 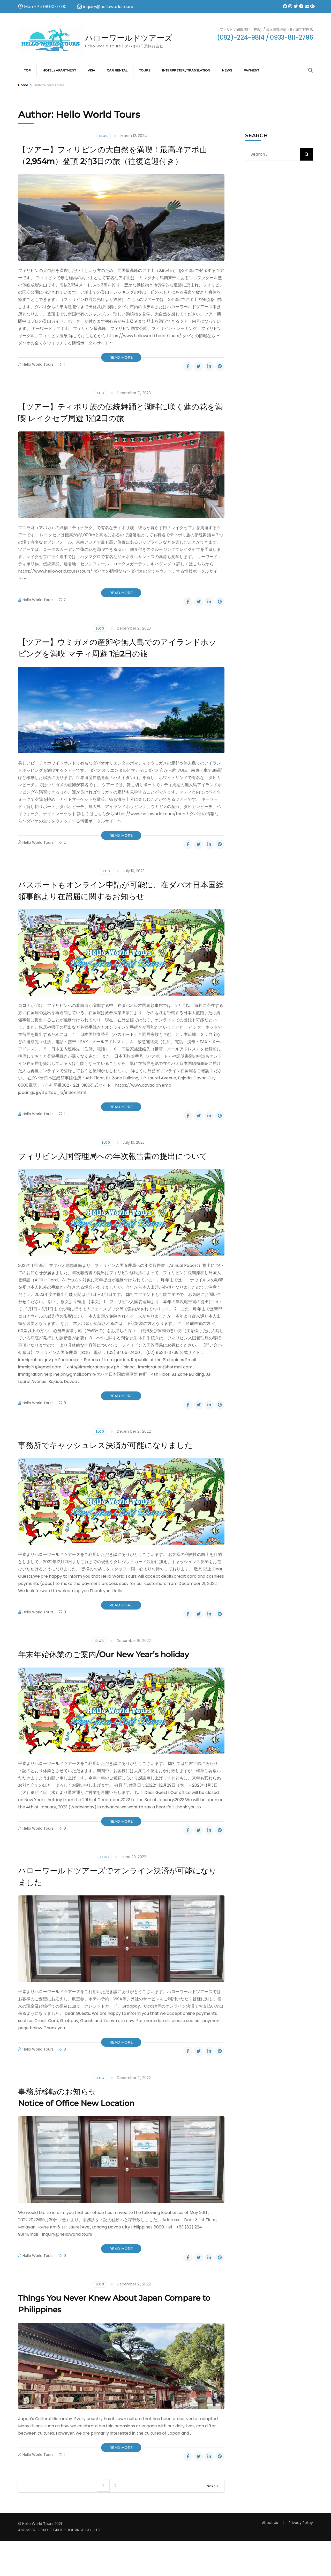 I want to click on CAR RENTAL, so click(x=117, y=70).